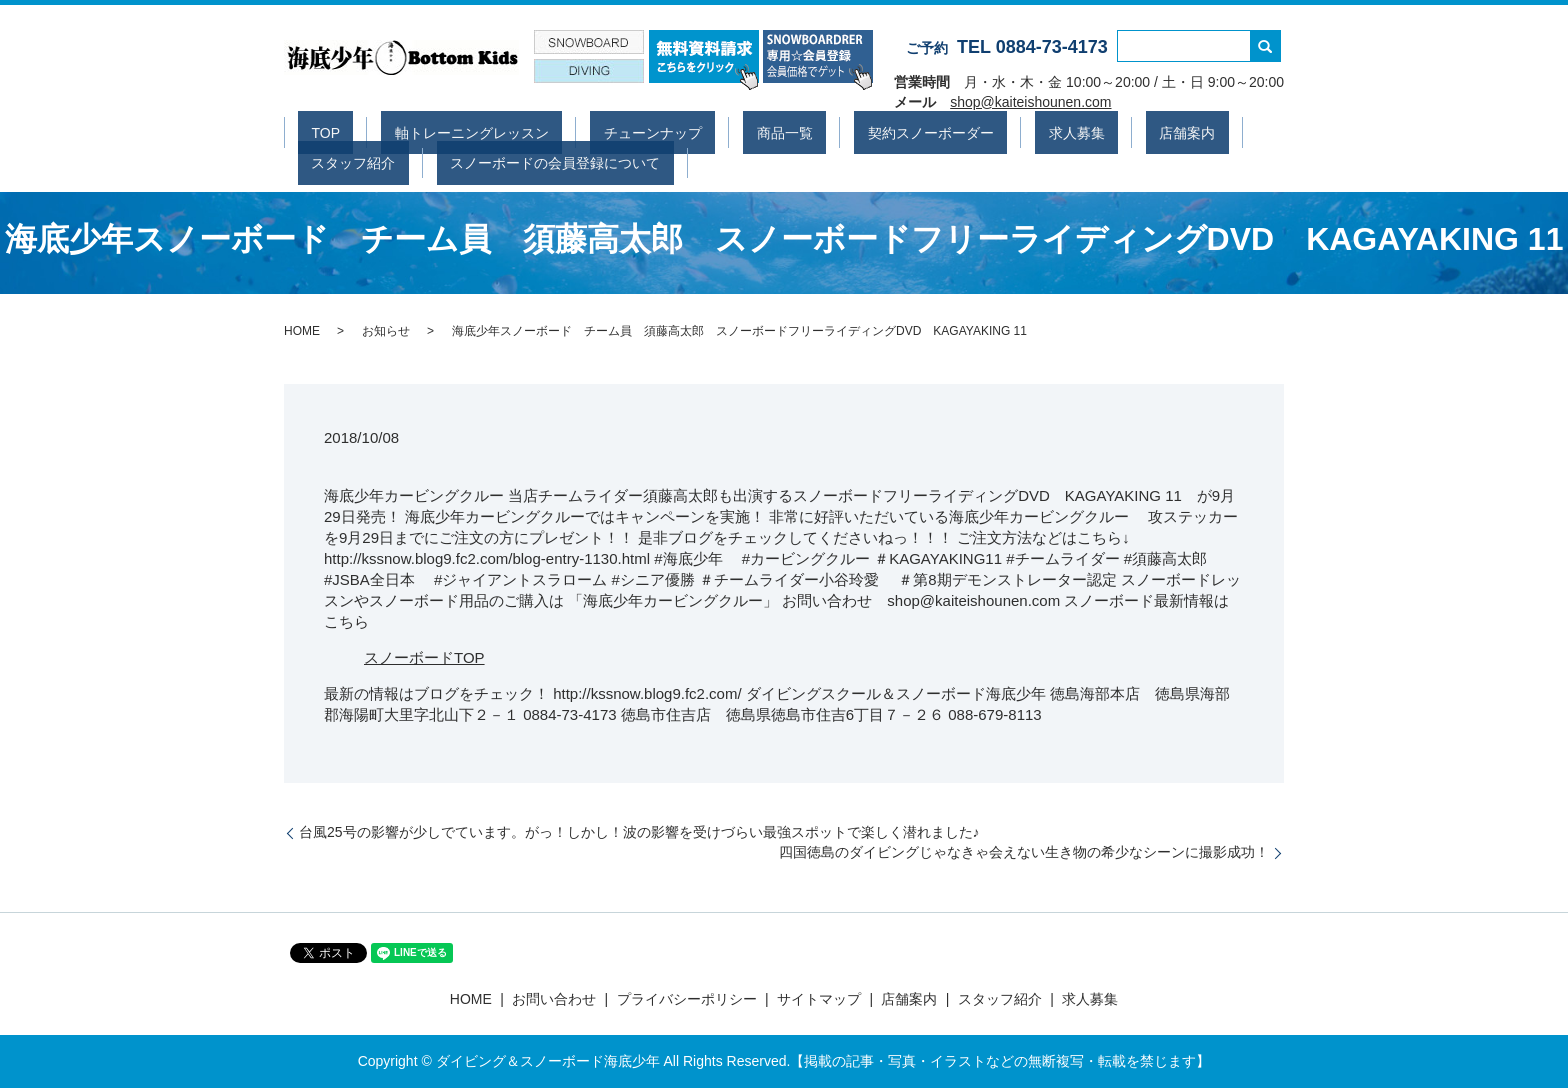 This screenshot has height=1088, width=1568. I want to click on サイトマップ, so click(819, 999).